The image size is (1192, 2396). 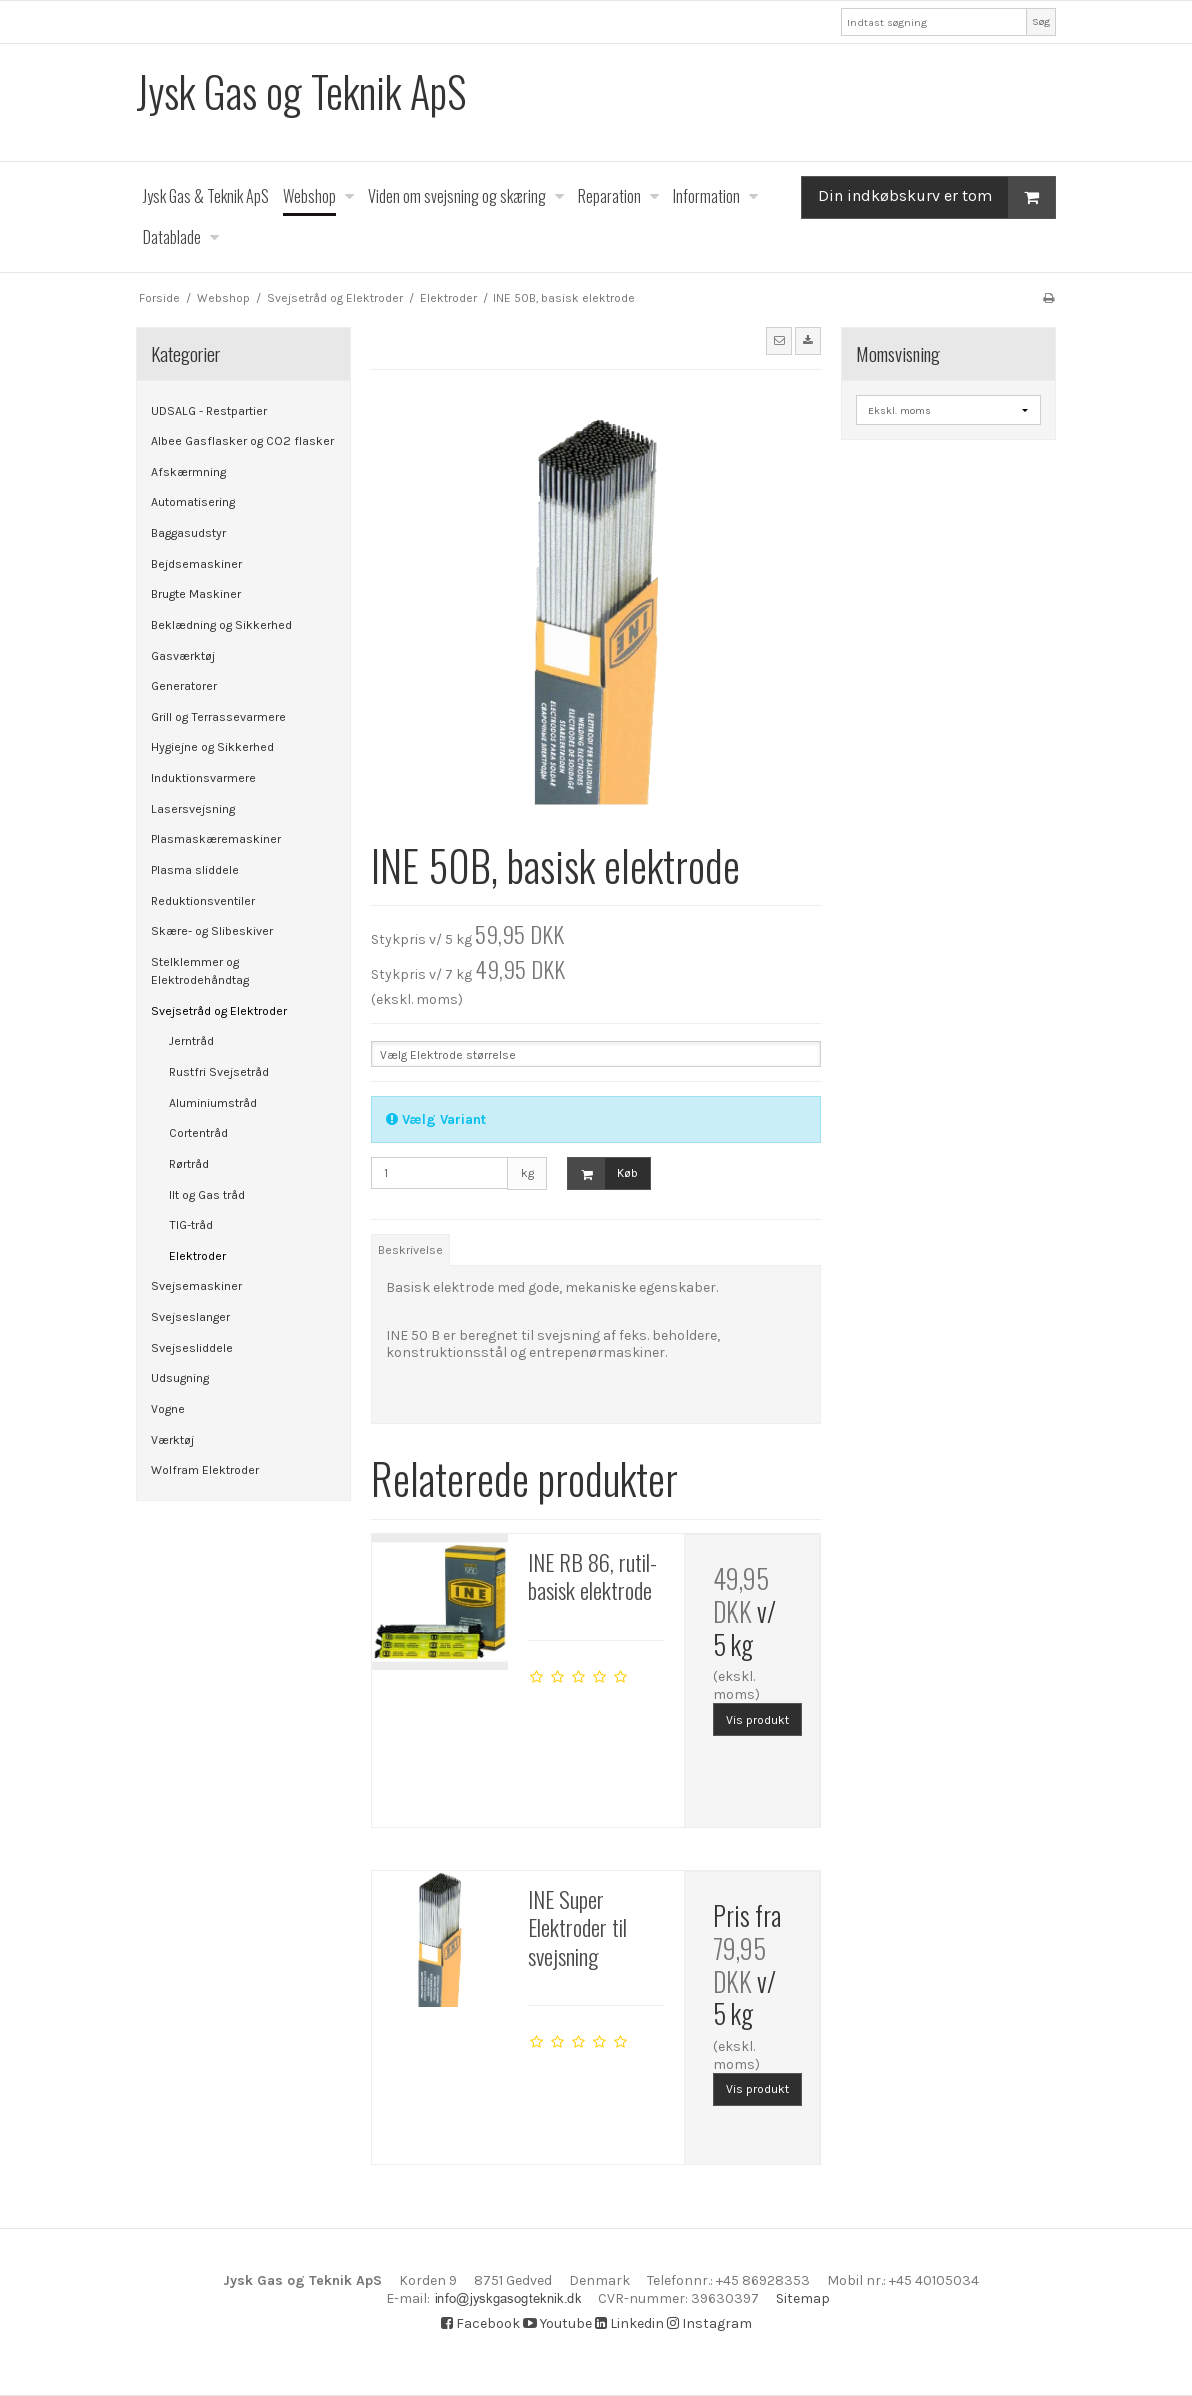 I want to click on Jysk Gas og Teknik ApS, so click(x=301, y=91).